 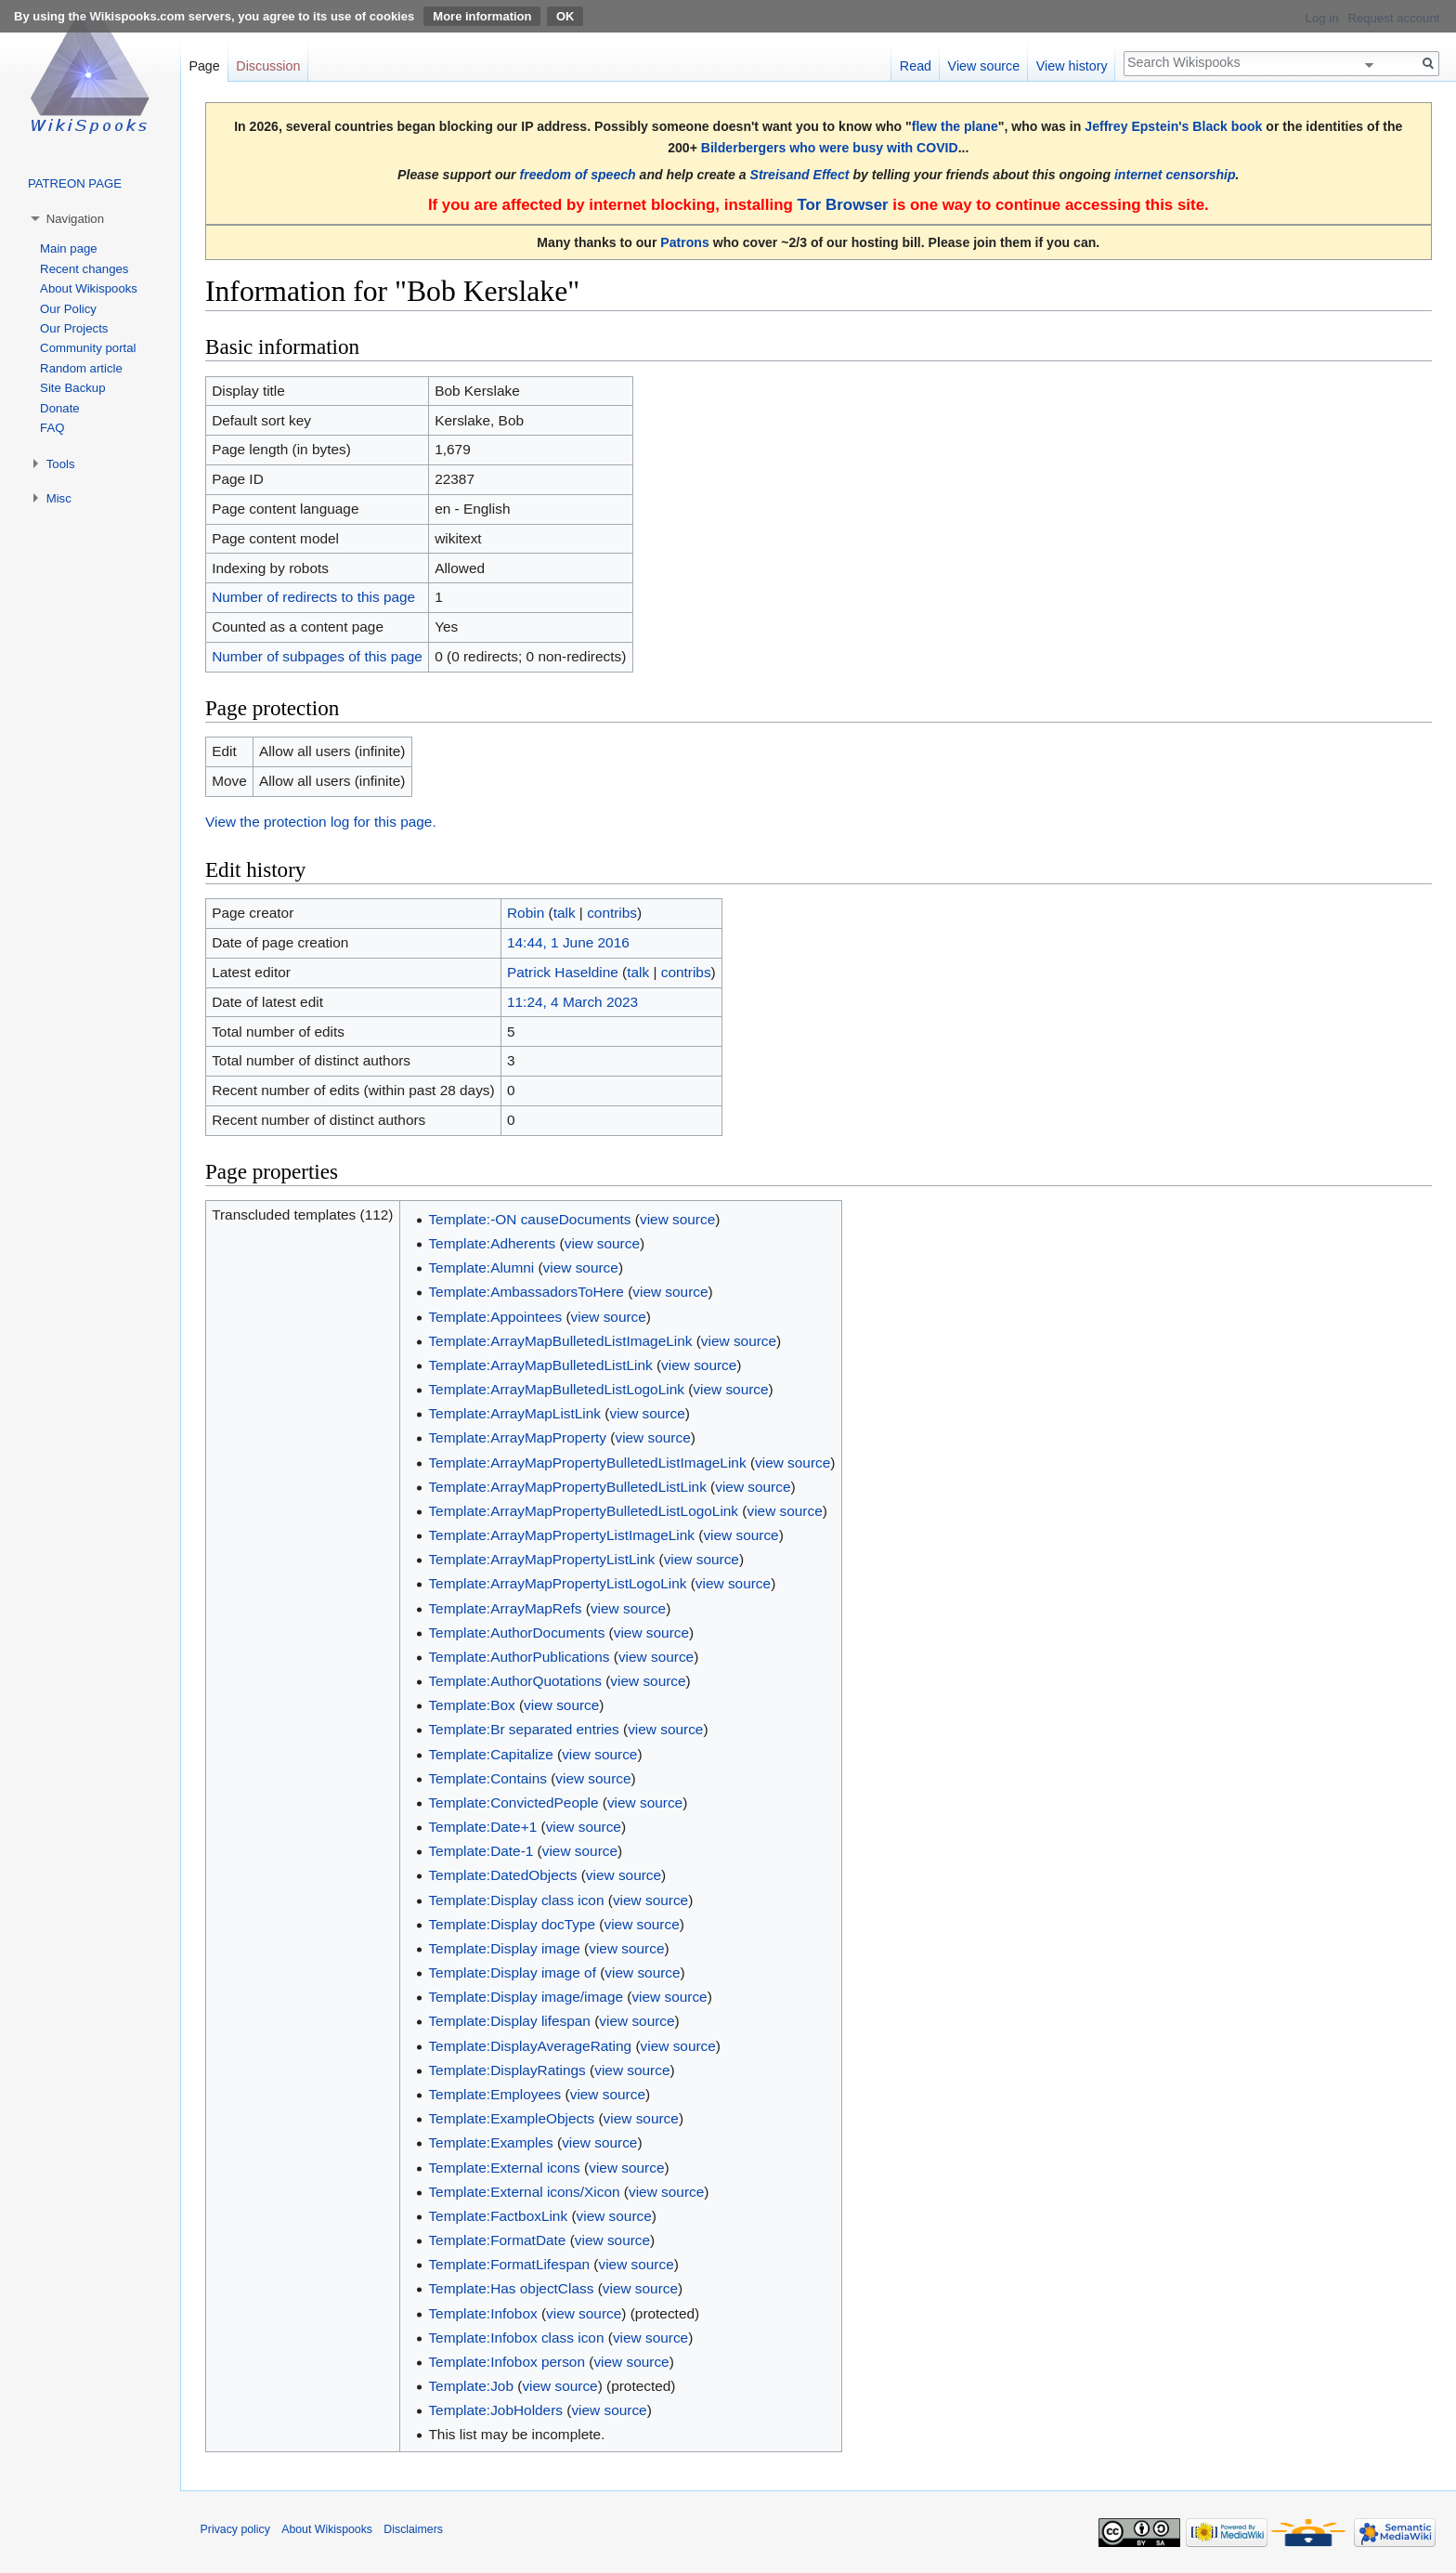 I want to click on Donate, so click(x=60, y=408).